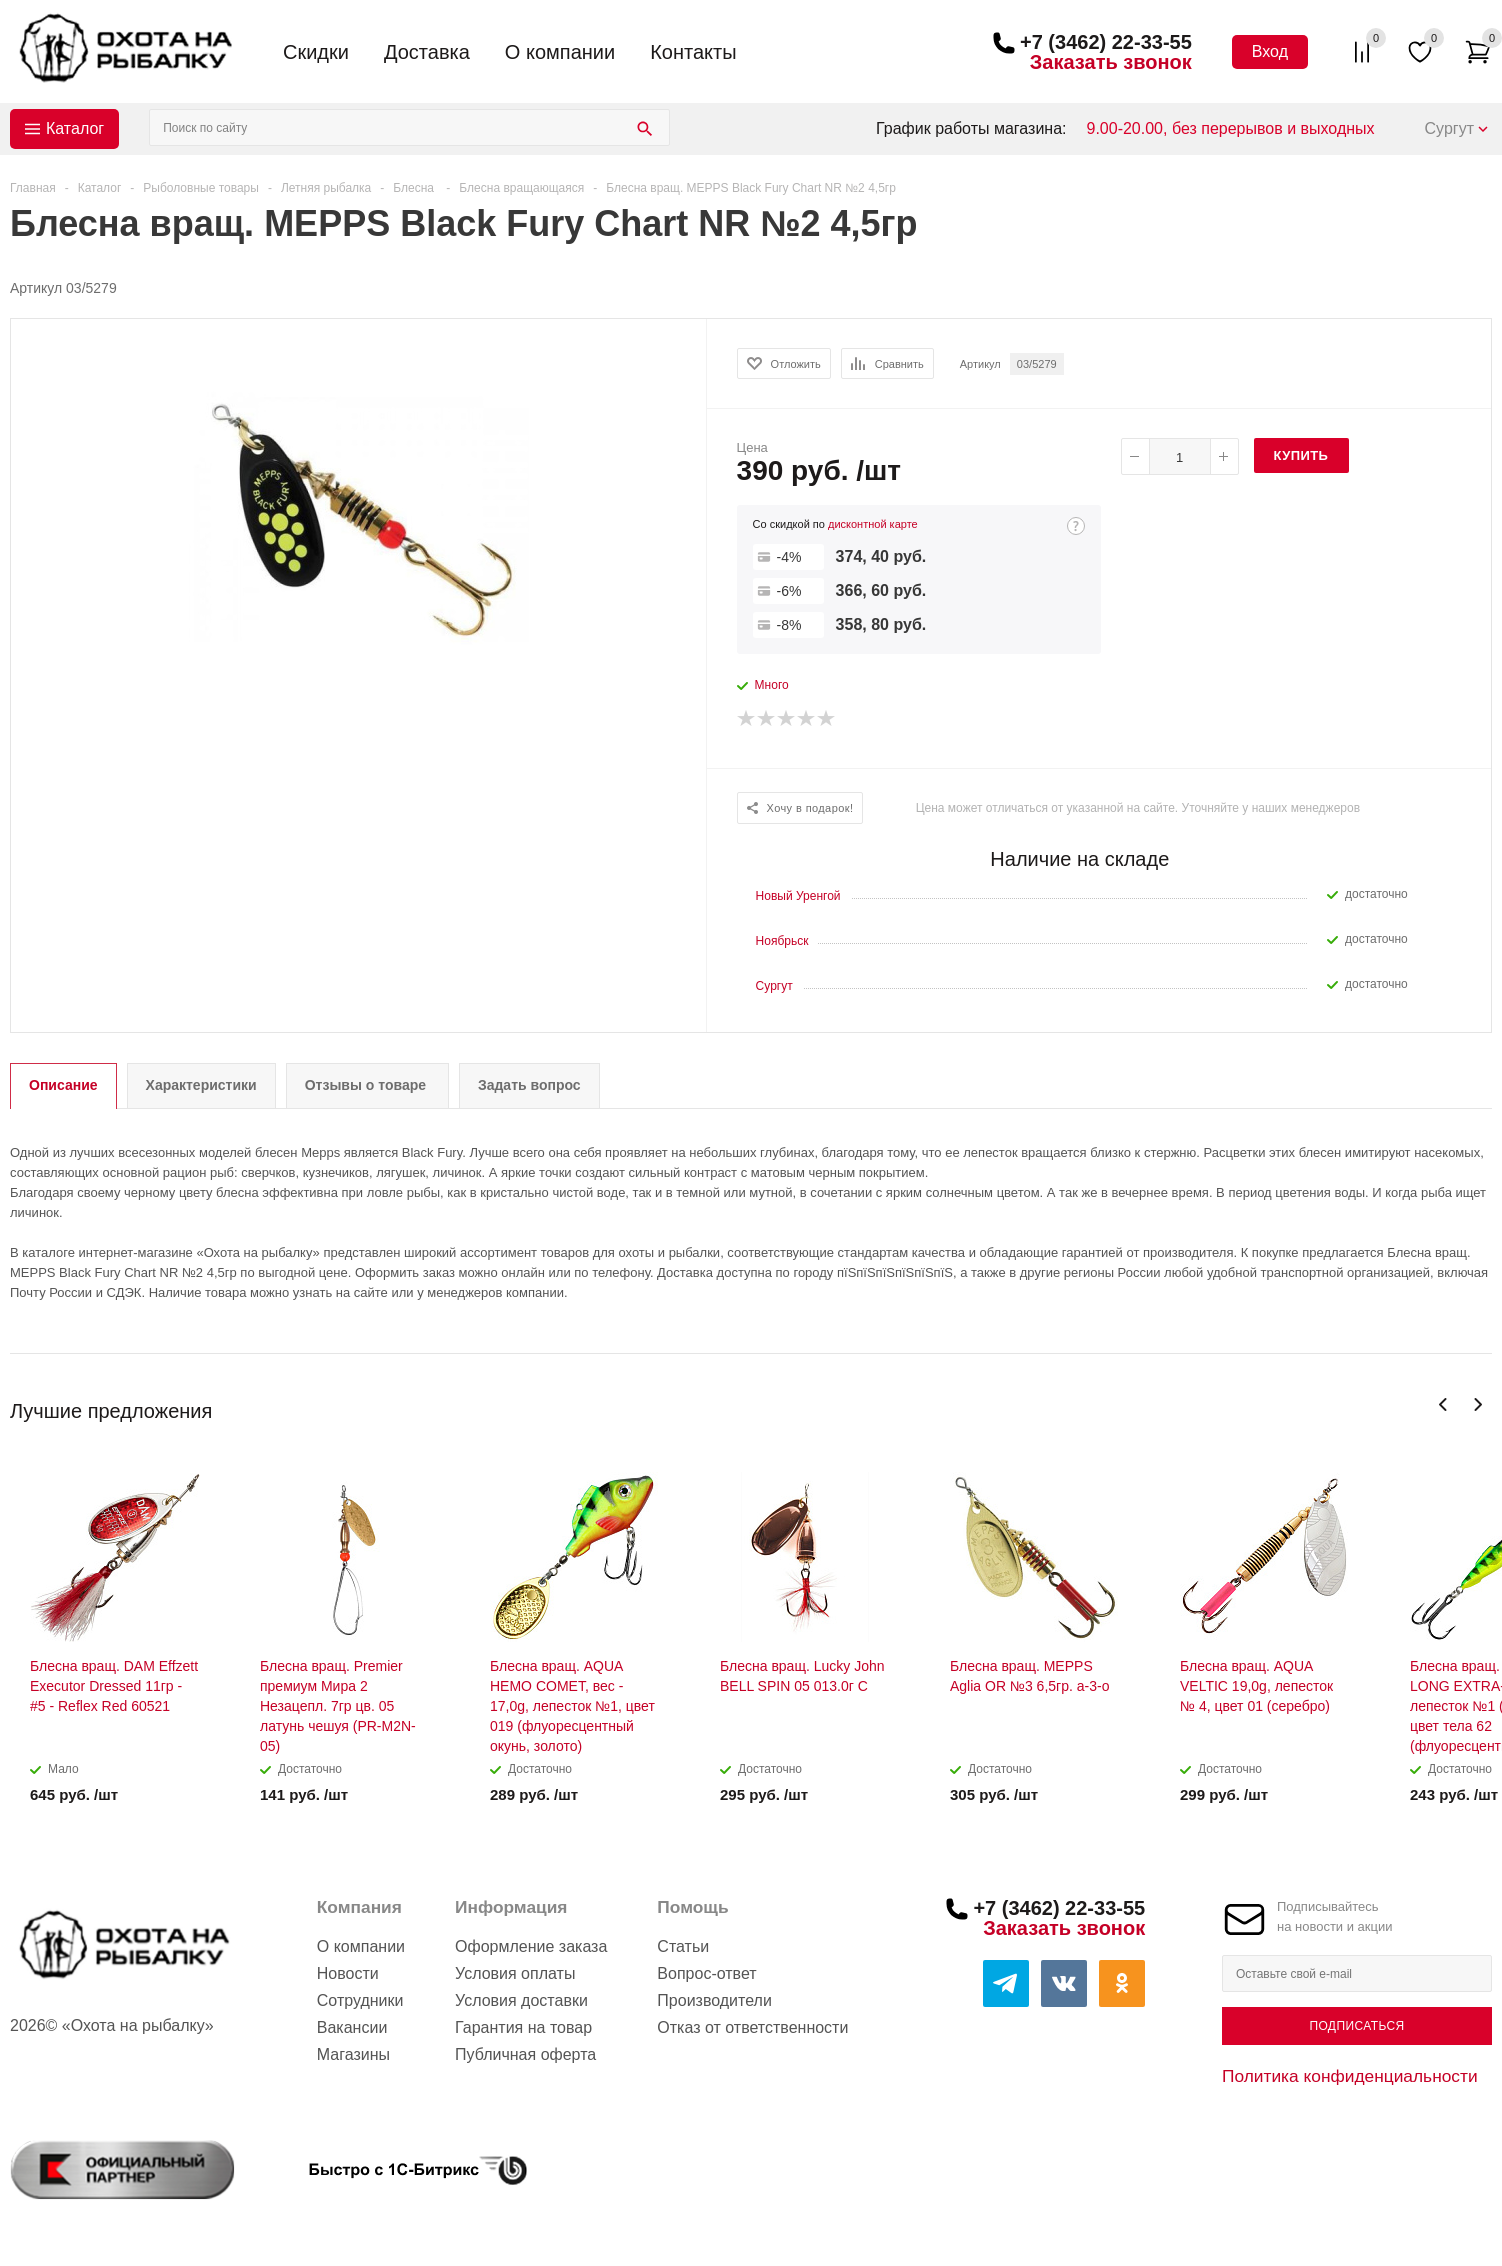 The height and width of the screenshot is (2266, 1502). What do you see at coordinates (348, 1973) in the screenshot?
I see `Новости` at bounding box center [348, 1973].